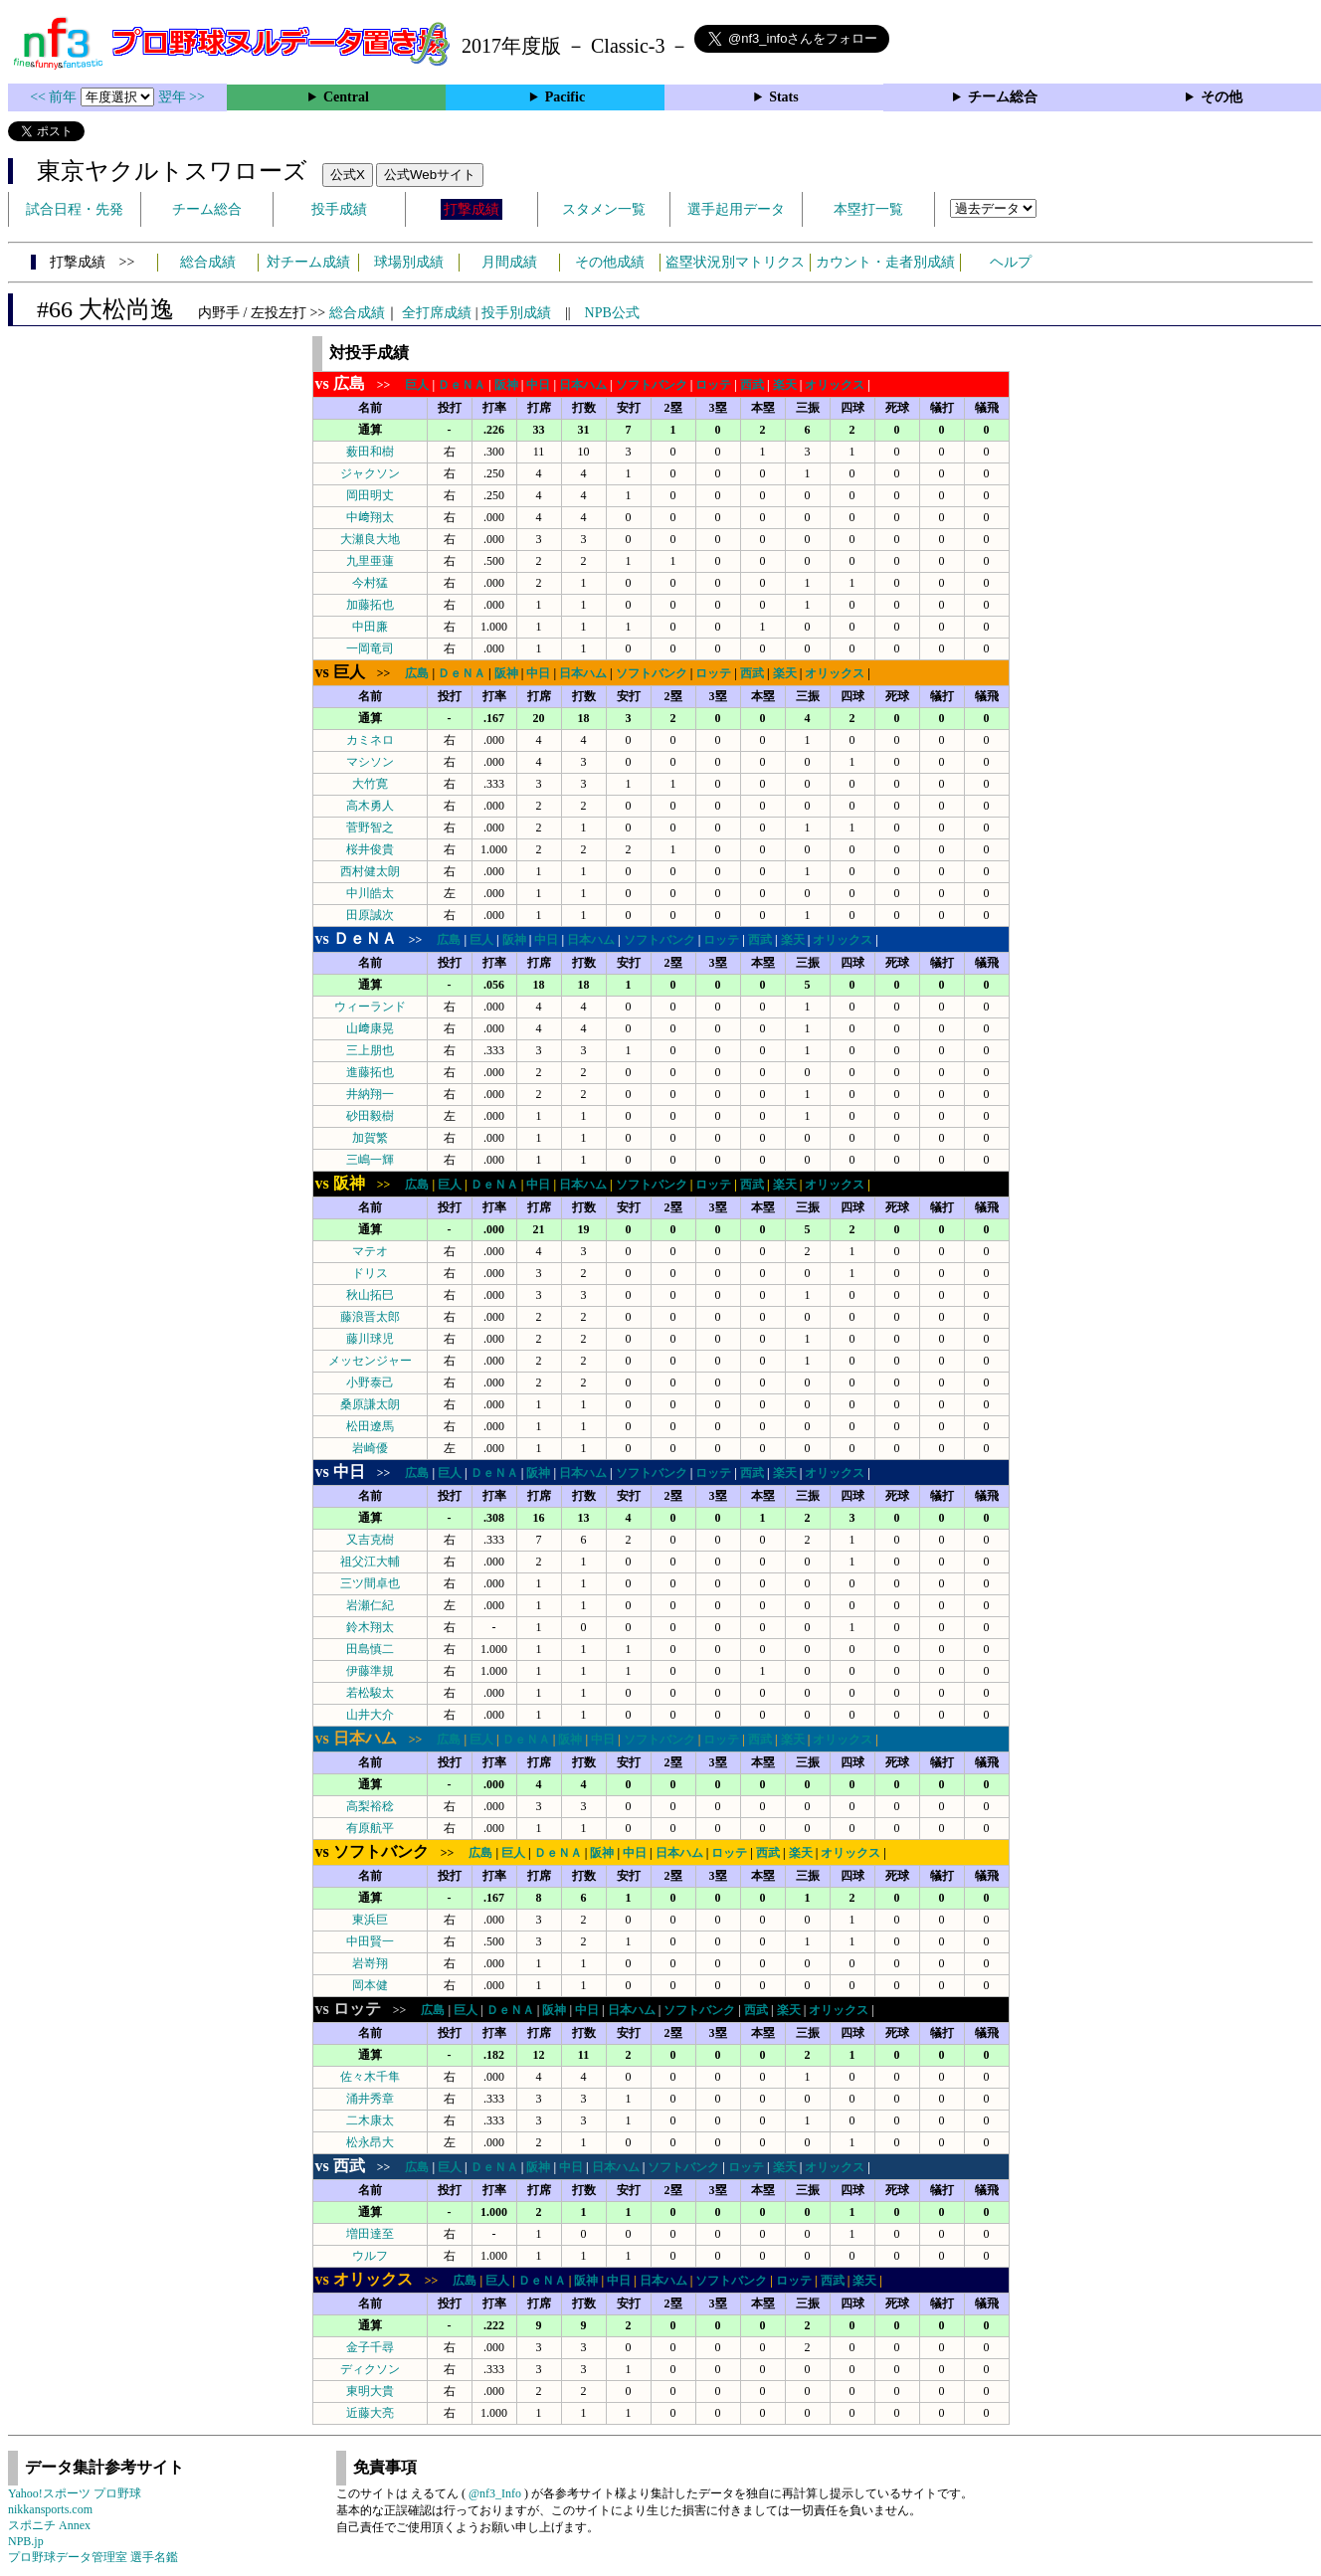  I want to click on カミネロ, so click(370, 740).